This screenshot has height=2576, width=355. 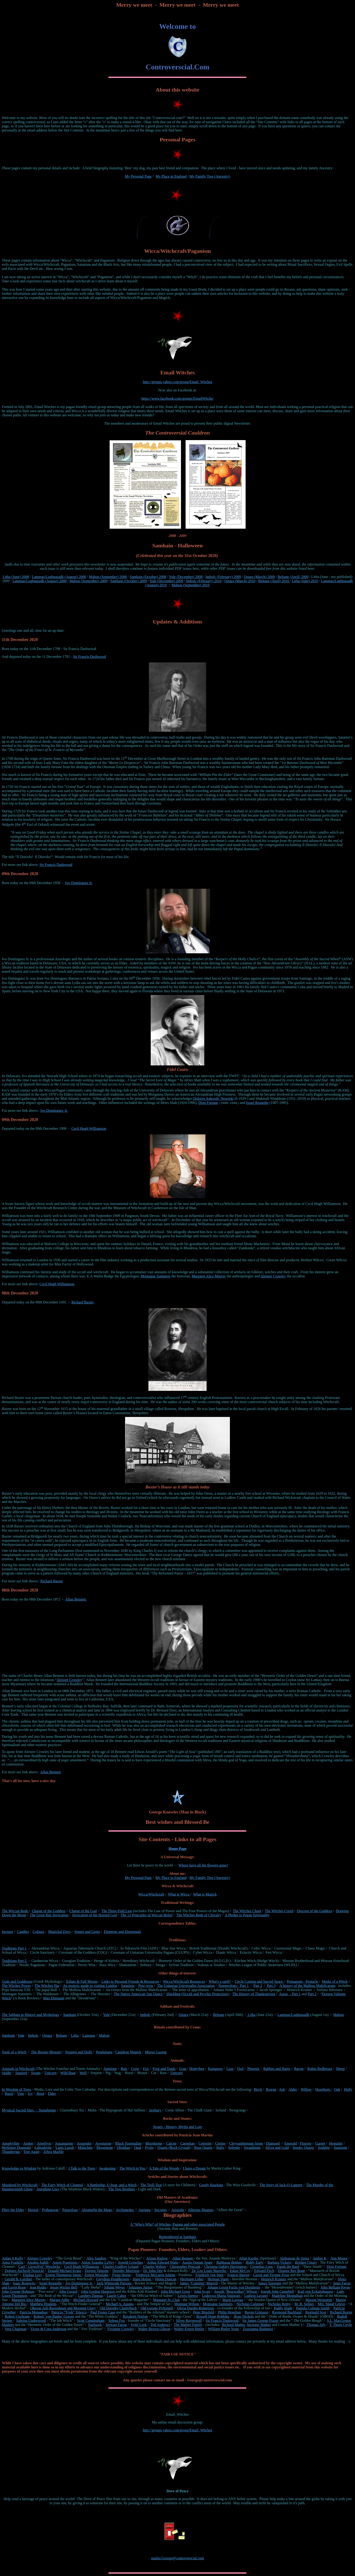 I want to click on Olivia Durdin-Robertson, so click(x=195, y=2308).